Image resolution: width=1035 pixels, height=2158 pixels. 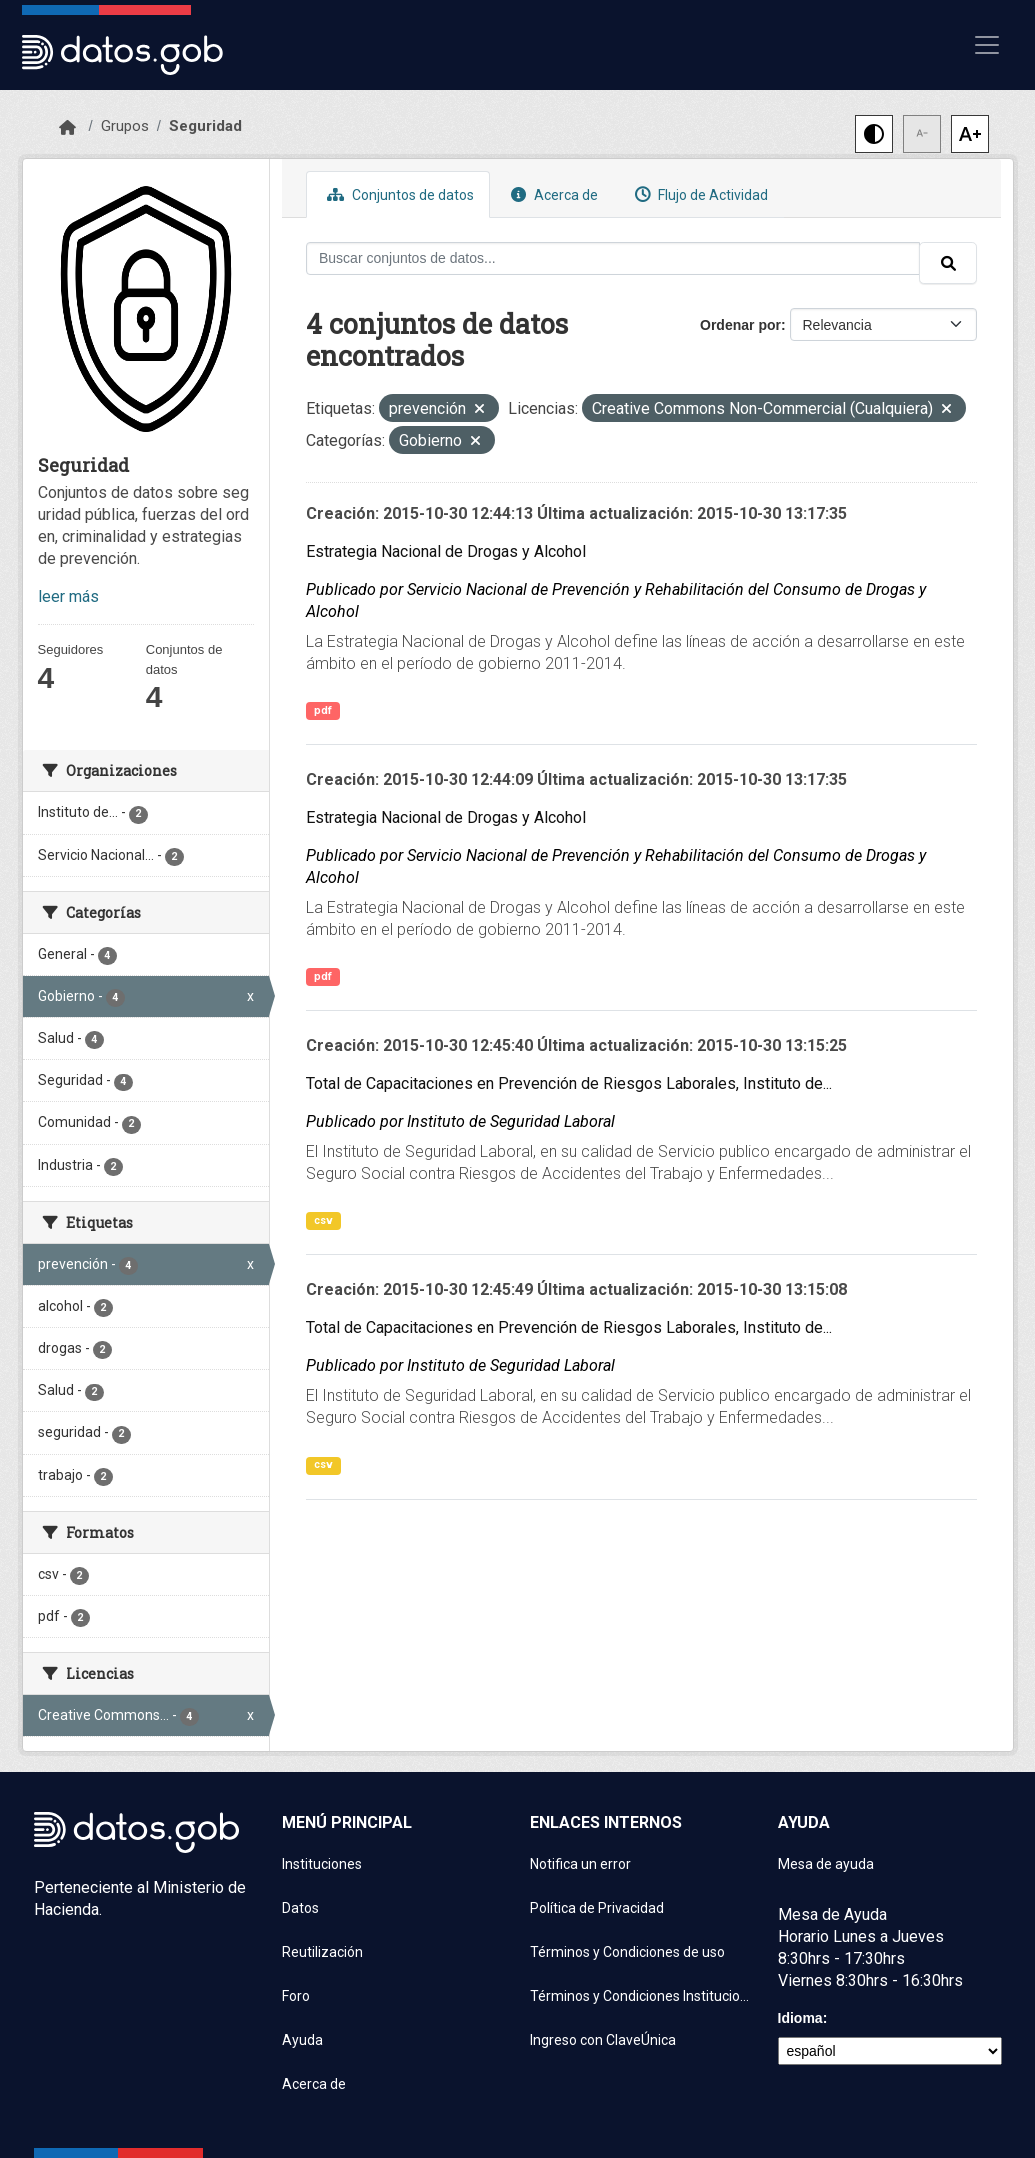 I want to click on Términos y Condiciones de uso, so click(x=627, y=1952).